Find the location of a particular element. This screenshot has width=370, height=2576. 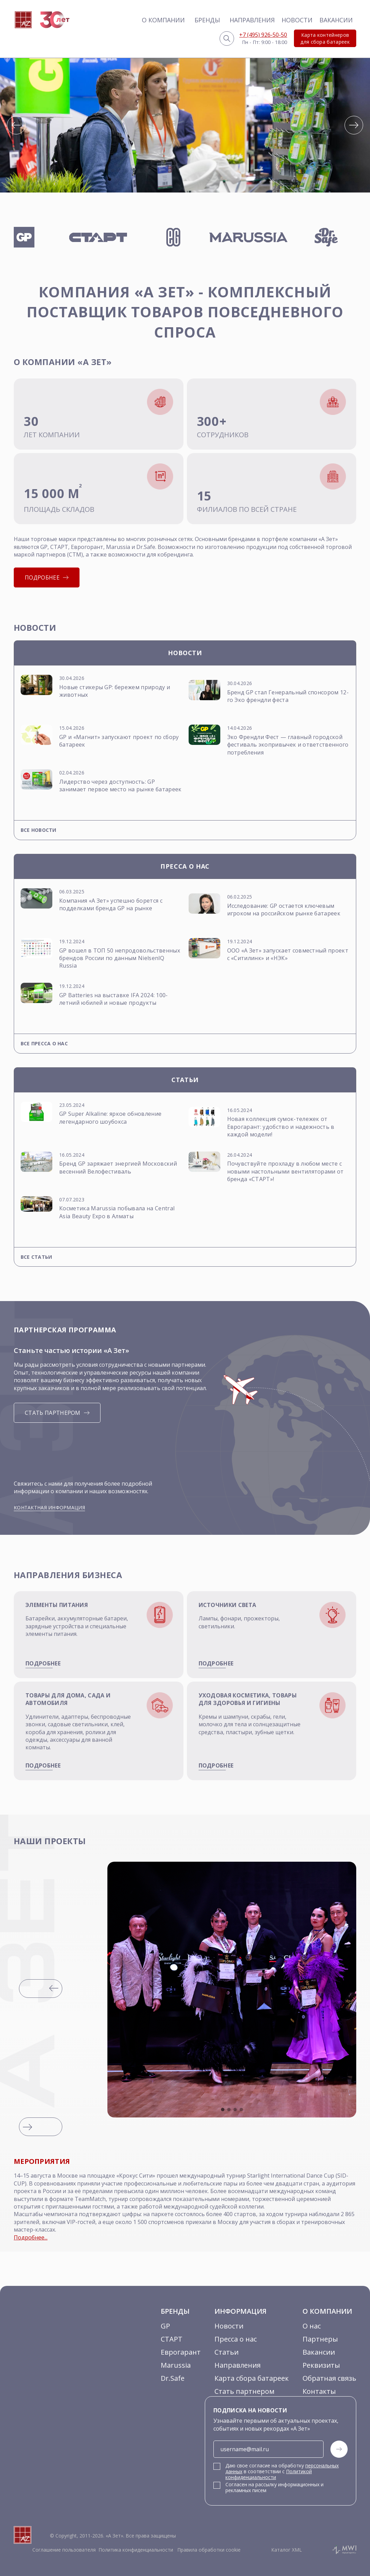

GP Batteries на выставке IFA 2024: 100-летний юбилей и новые продукты is located at coordinates (113, 998).